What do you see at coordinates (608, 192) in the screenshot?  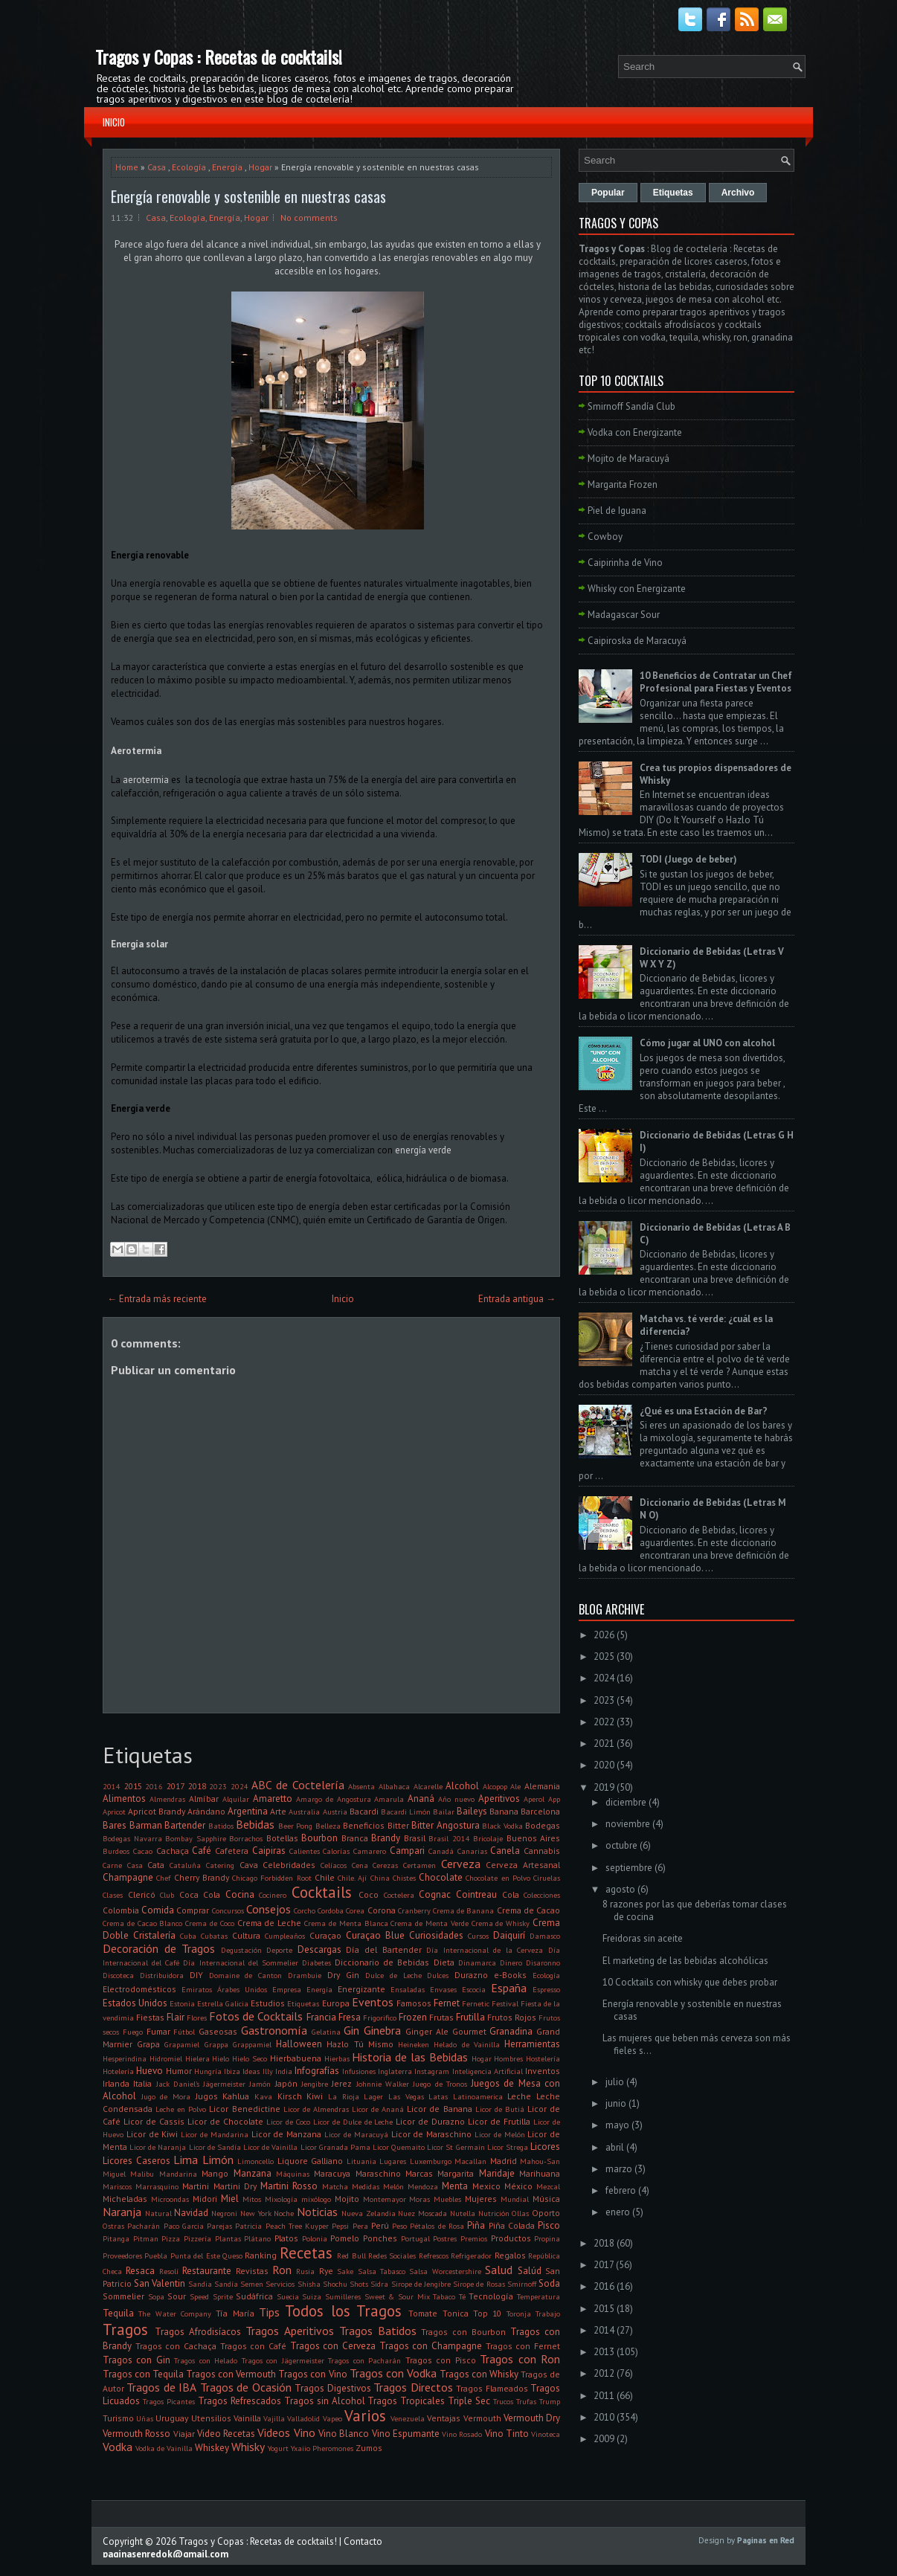 I see `Popular` at bounding box center [608, 192].